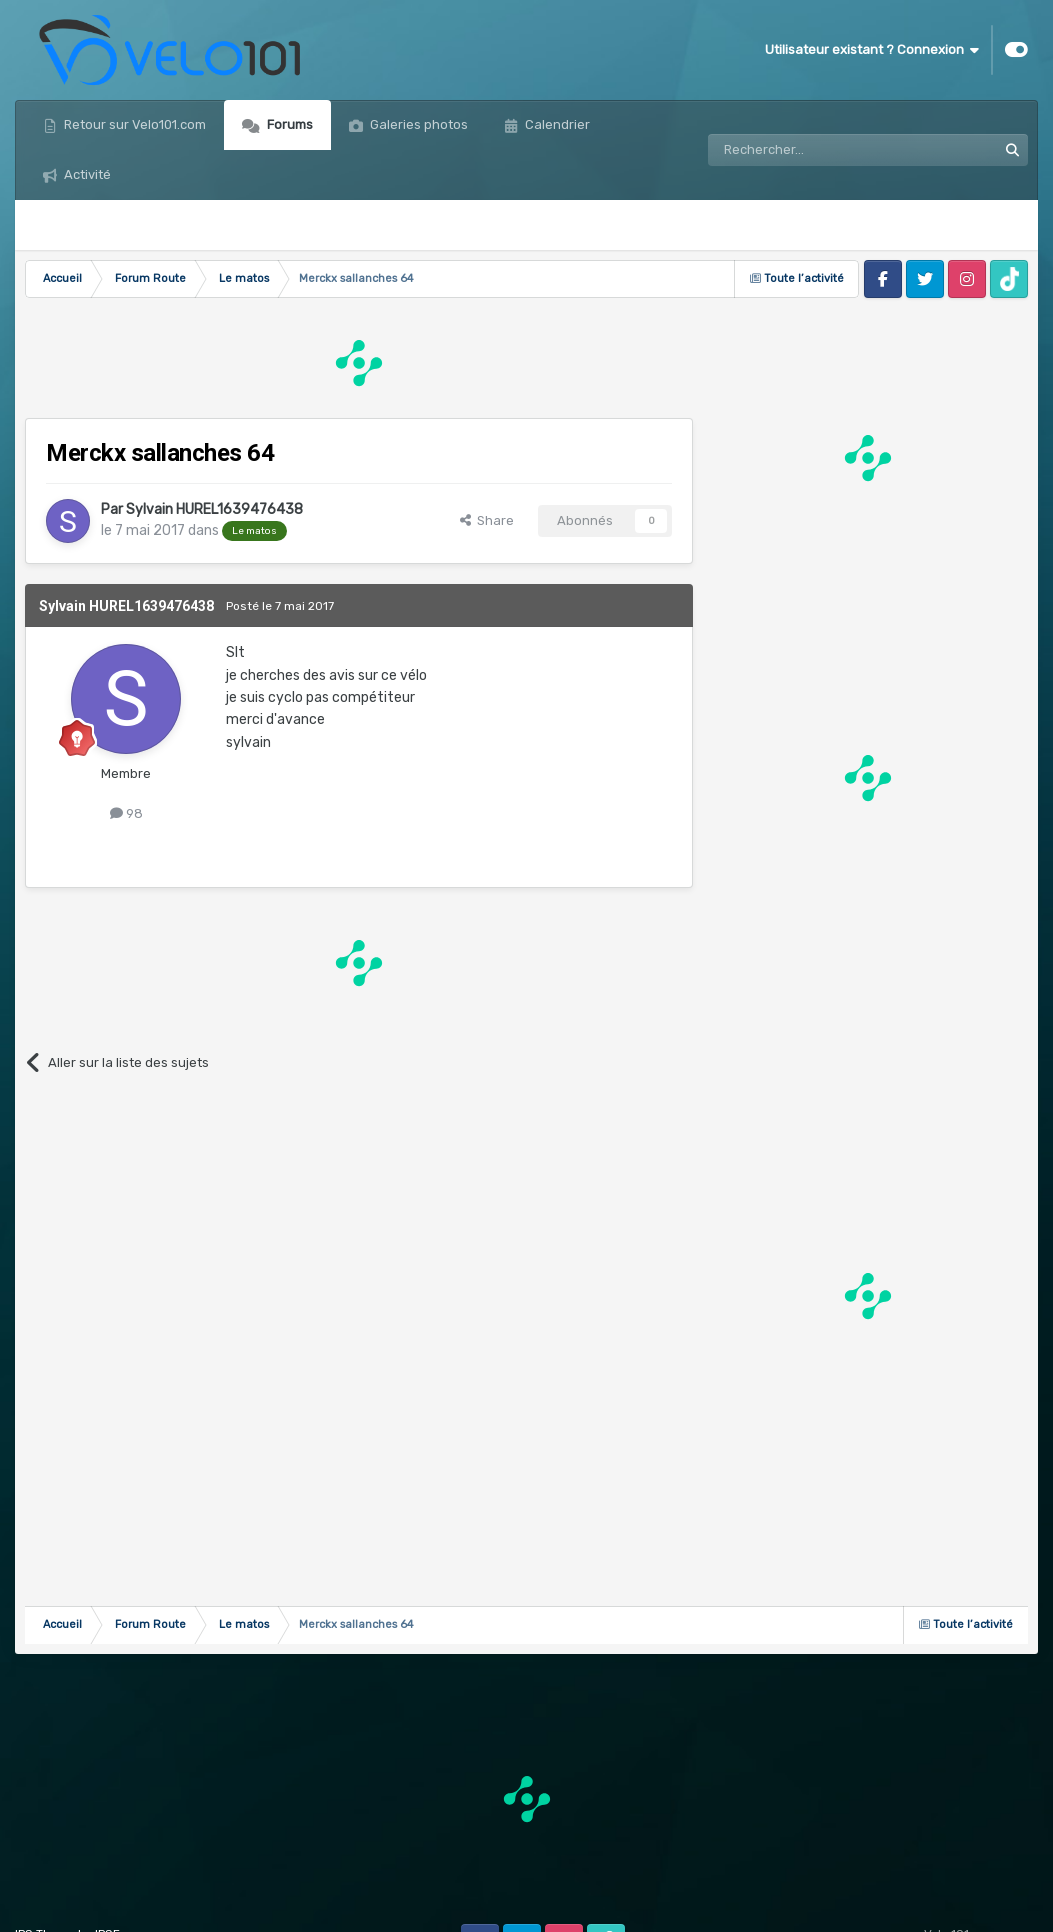 This screenshot has height=1932, width=1053. I want to click on [Rechercher], so click(809, 150).